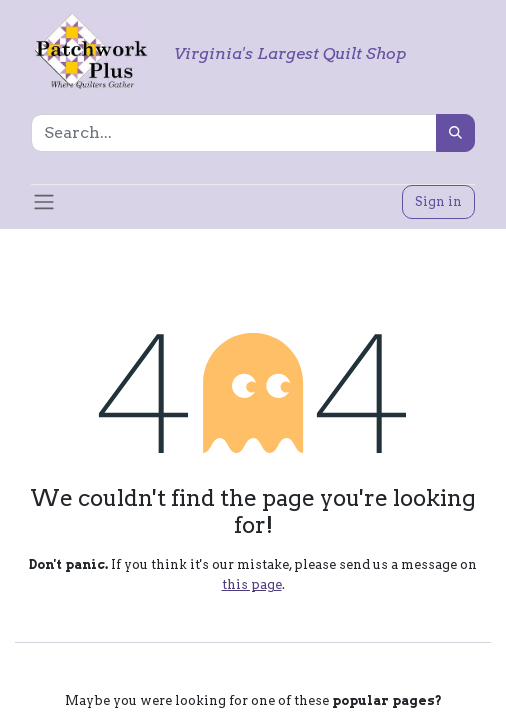 This screenshot has width=506, height=720. Describe the element at coordinates (438, 201) in the screenshot. I see `Sign in` at that location.